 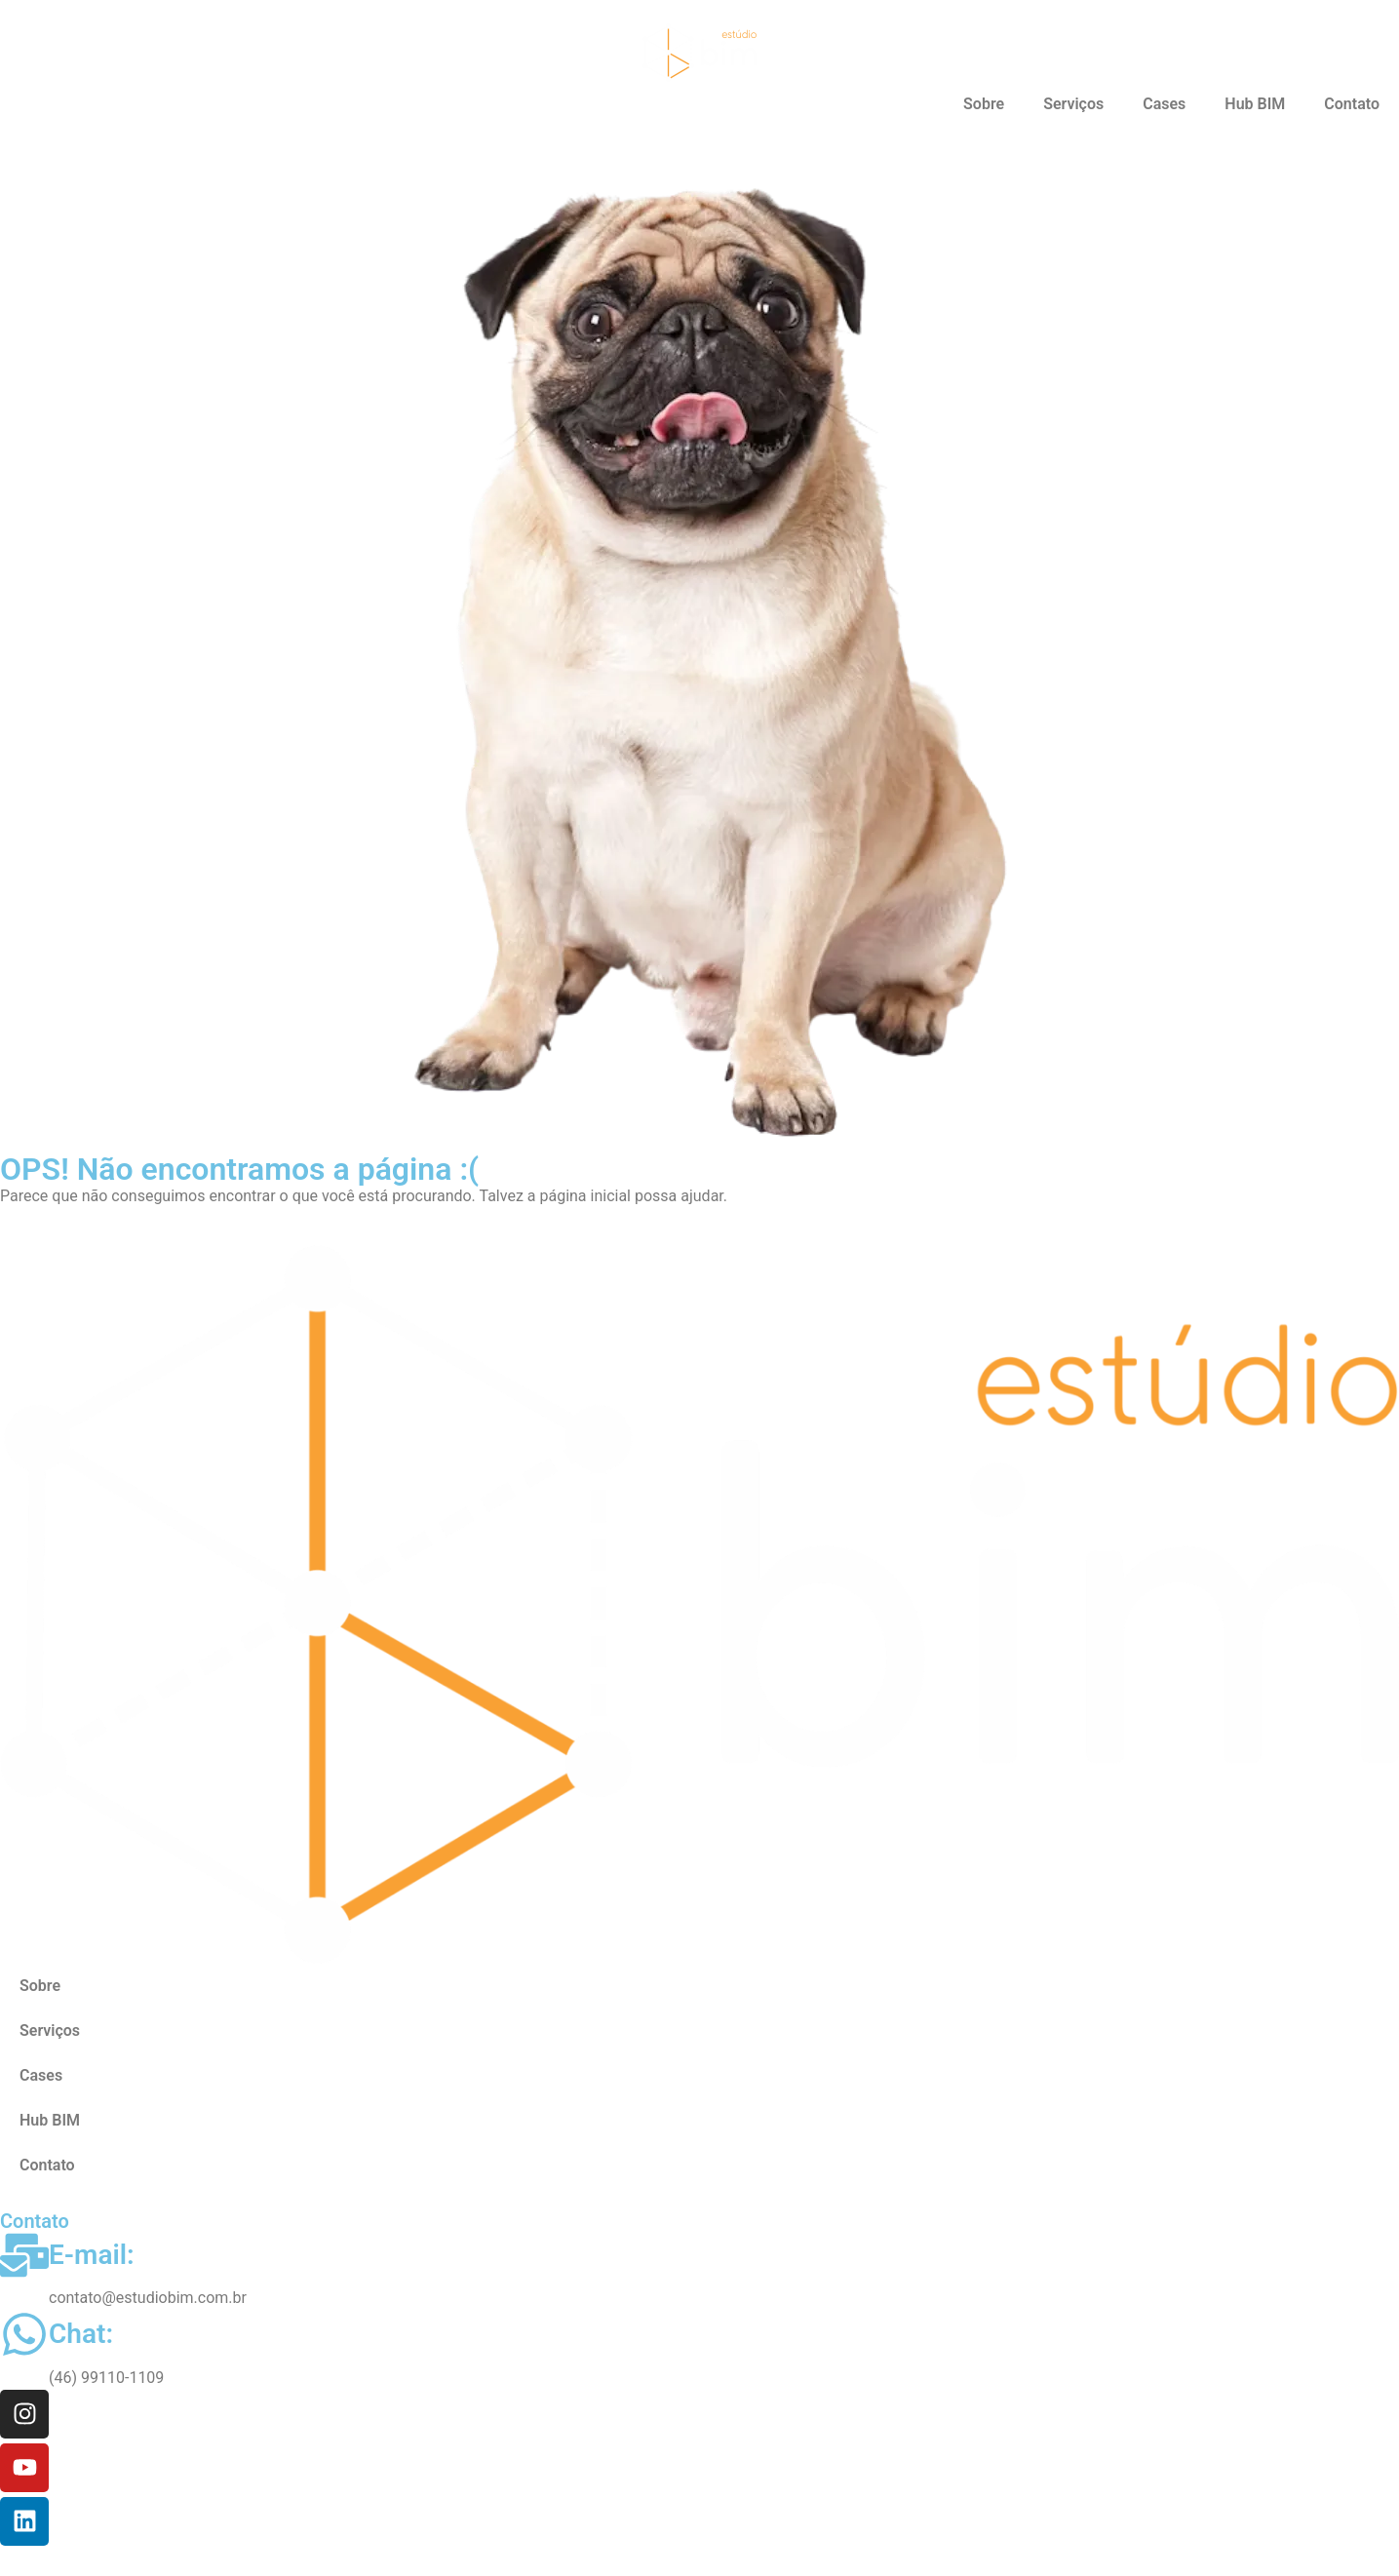 What do you see at coordinates (1073, 104) in the screenshot?
I see `Serviços` at bounding box center [1073, 104].